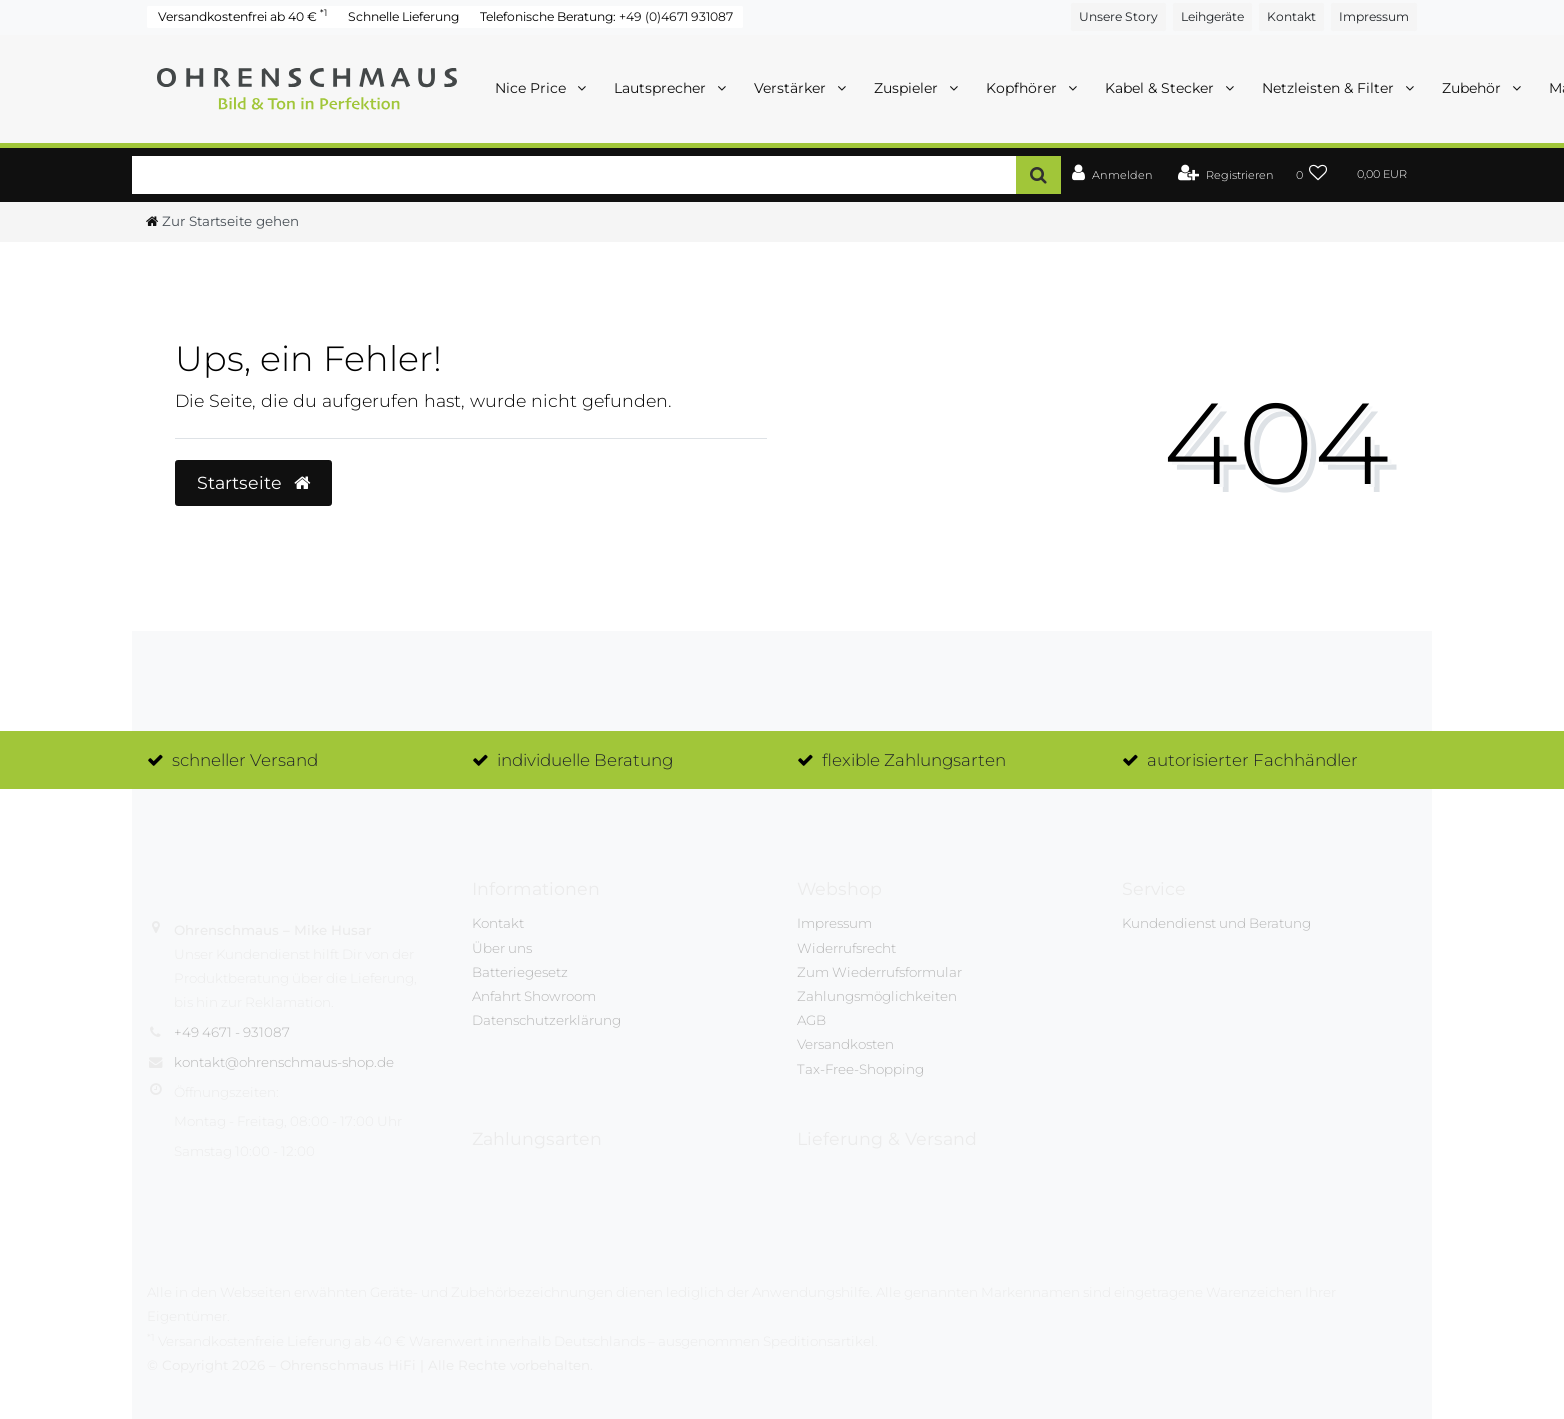 The image size is (1564, 1419). I want to click on Kundendienst und Beratung, so click(1216, 923).